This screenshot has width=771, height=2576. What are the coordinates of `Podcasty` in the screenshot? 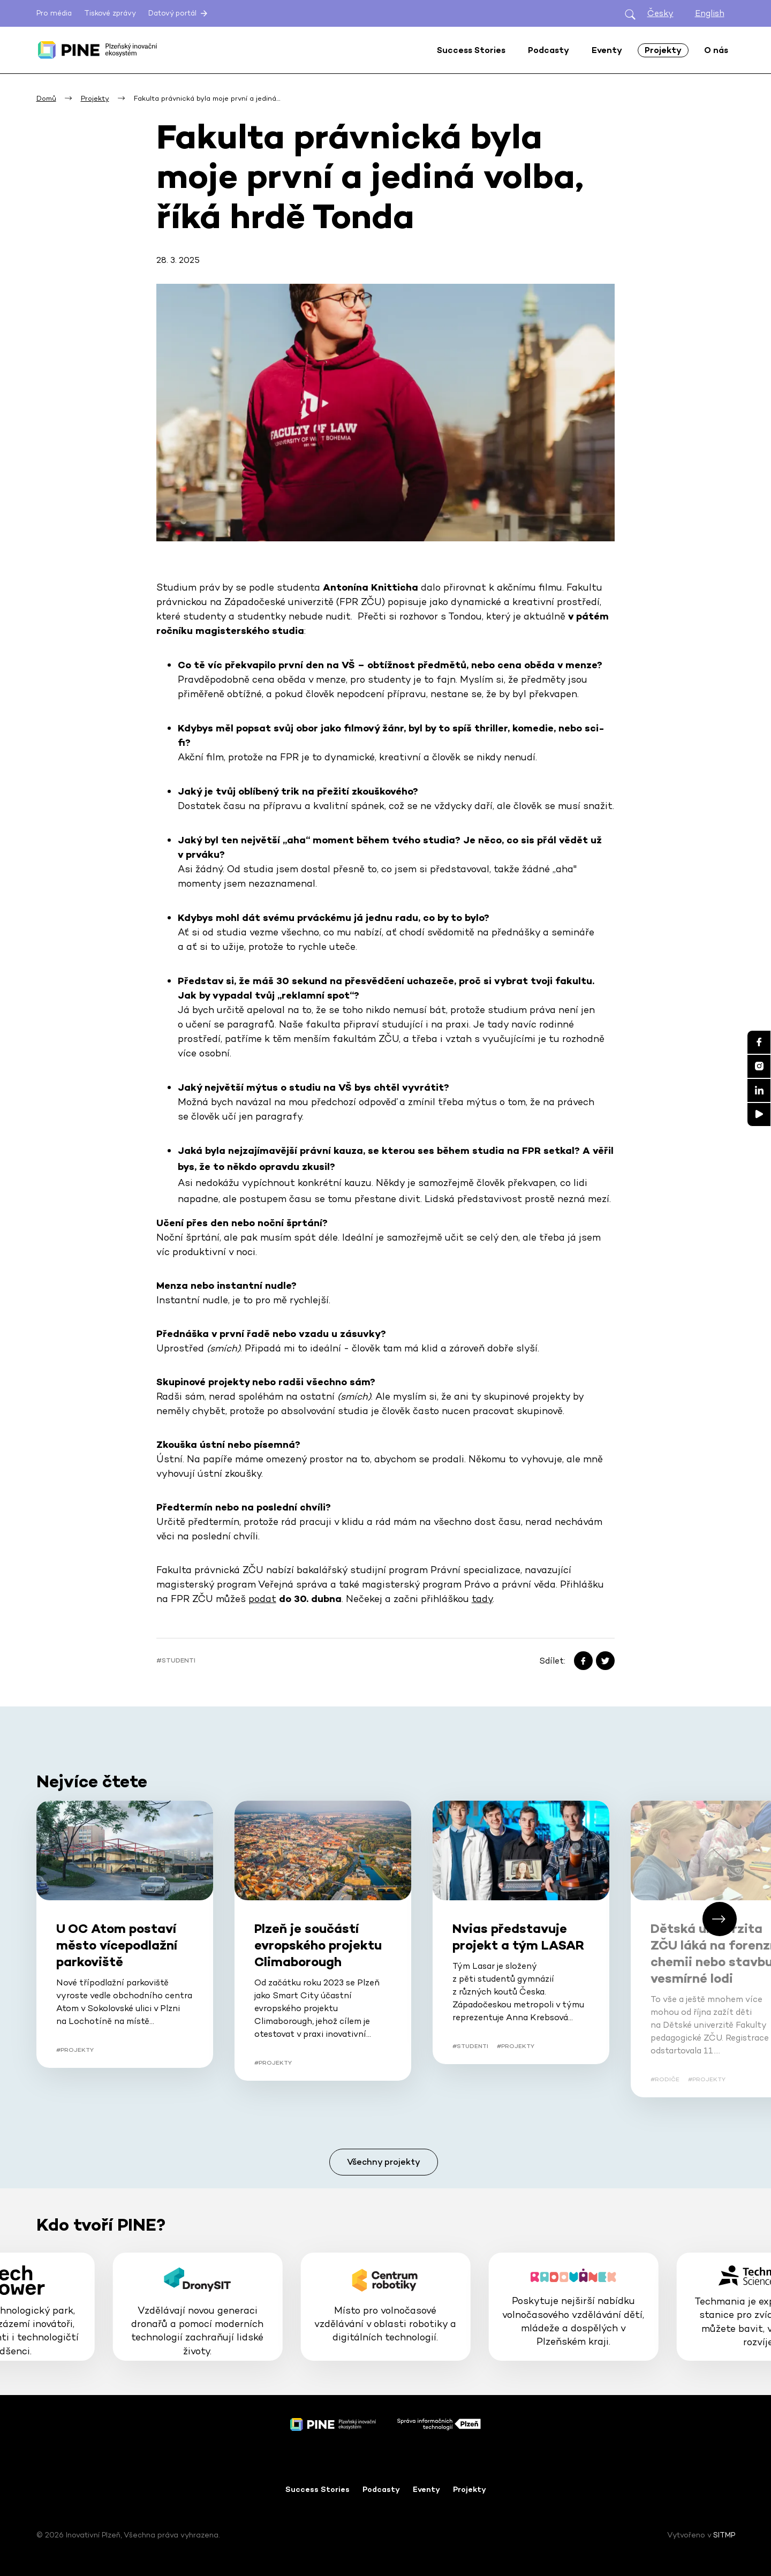 It's located at (381, 2489).